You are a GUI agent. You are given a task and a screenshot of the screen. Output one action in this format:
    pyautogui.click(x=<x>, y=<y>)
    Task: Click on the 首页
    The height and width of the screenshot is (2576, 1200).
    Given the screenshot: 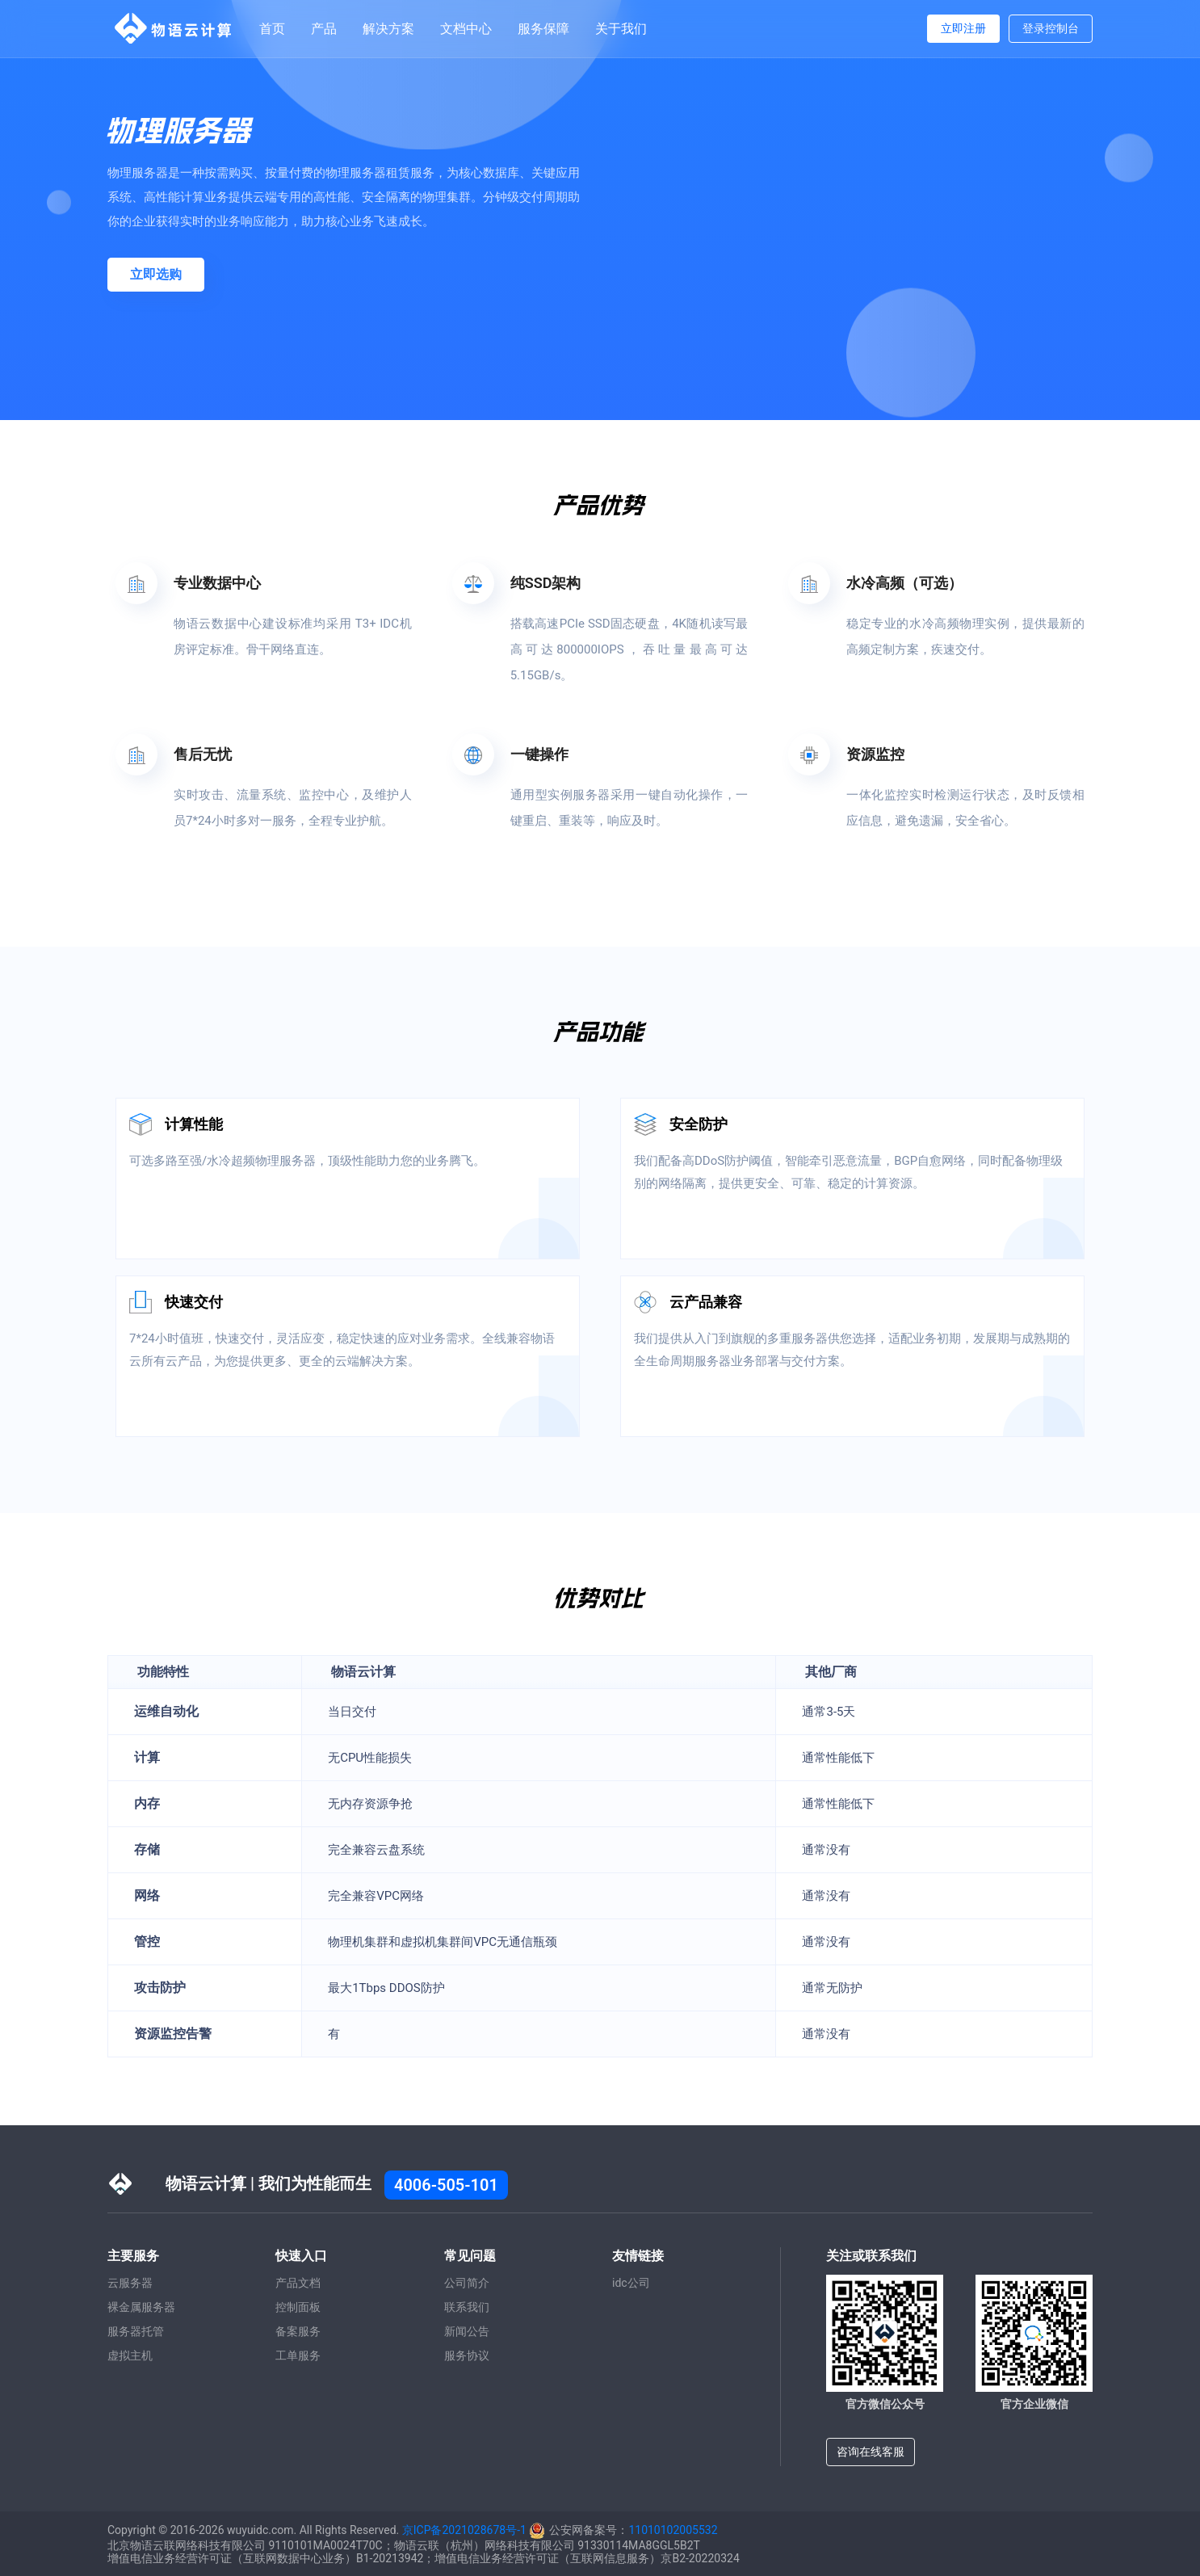 What is the action you would take?
    pyautogui.click(x=272, y=28)
    